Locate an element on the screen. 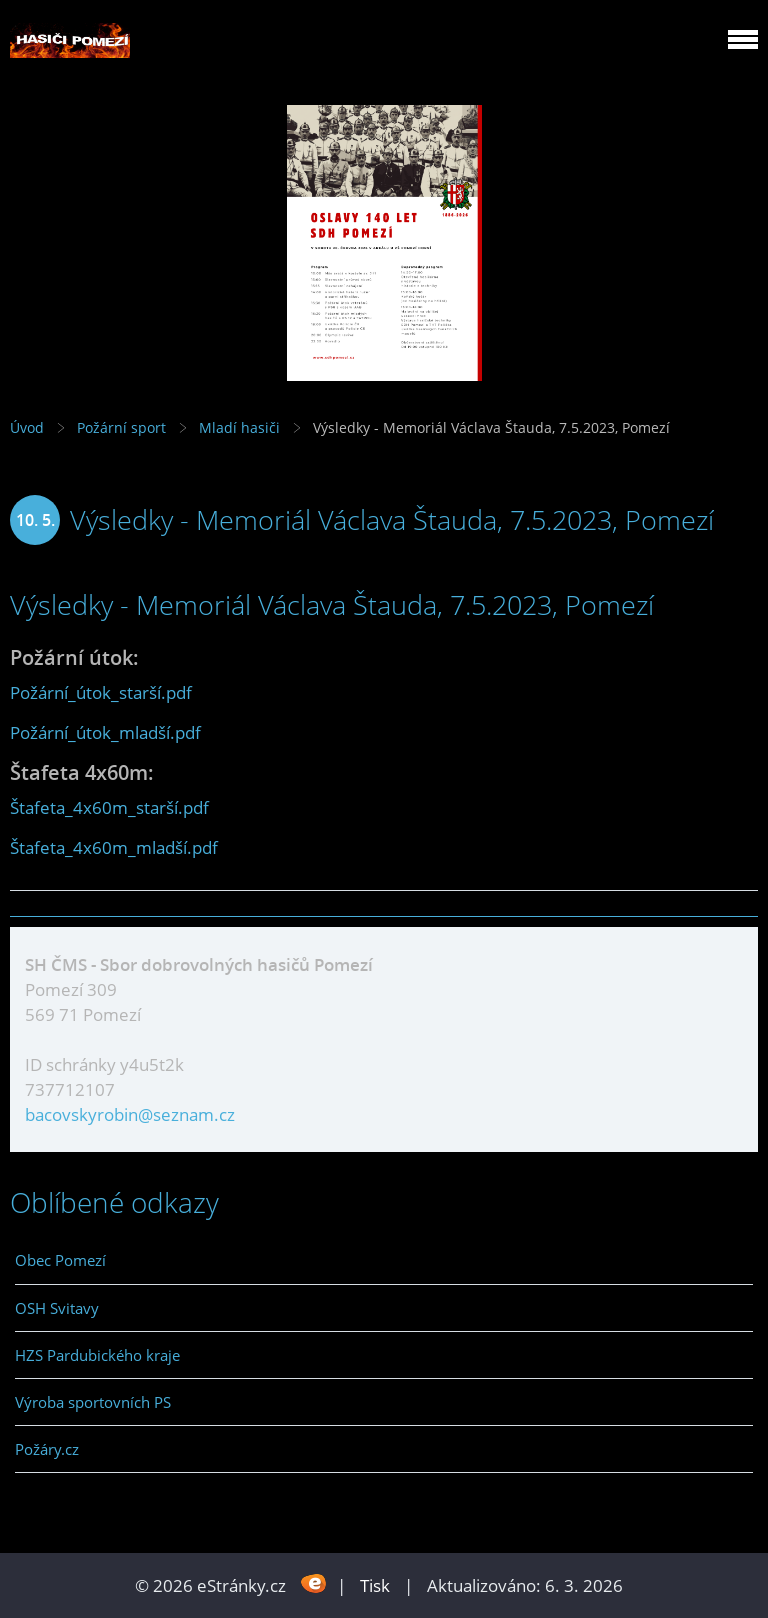 This screenshot has height=1618, width=768. Štafeta_4x60m_starší.pdf is located at coordinates (109, 807).